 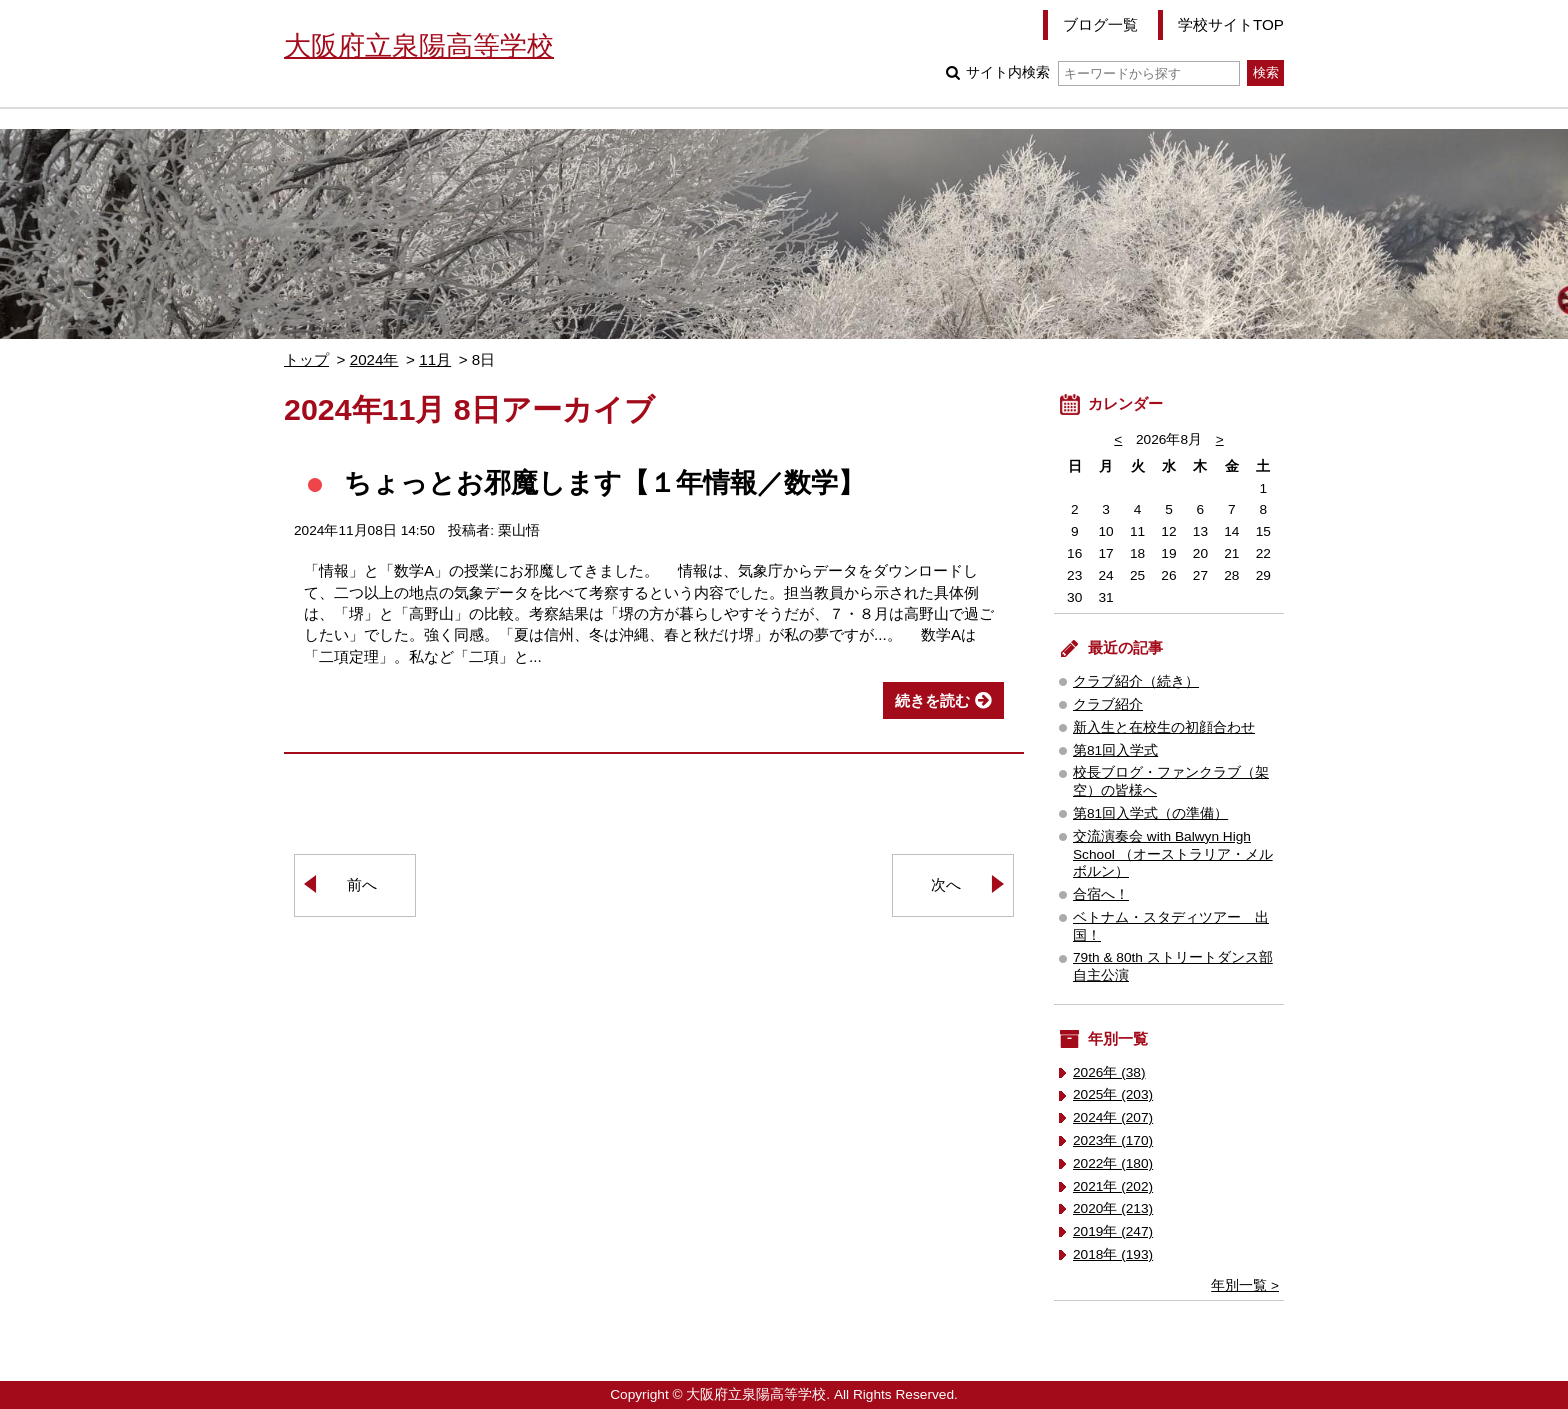 What do you see at coordinates (1108, 704) in the screenshot?
I see `クラブ紹介` at bounding box center [1108, 704].